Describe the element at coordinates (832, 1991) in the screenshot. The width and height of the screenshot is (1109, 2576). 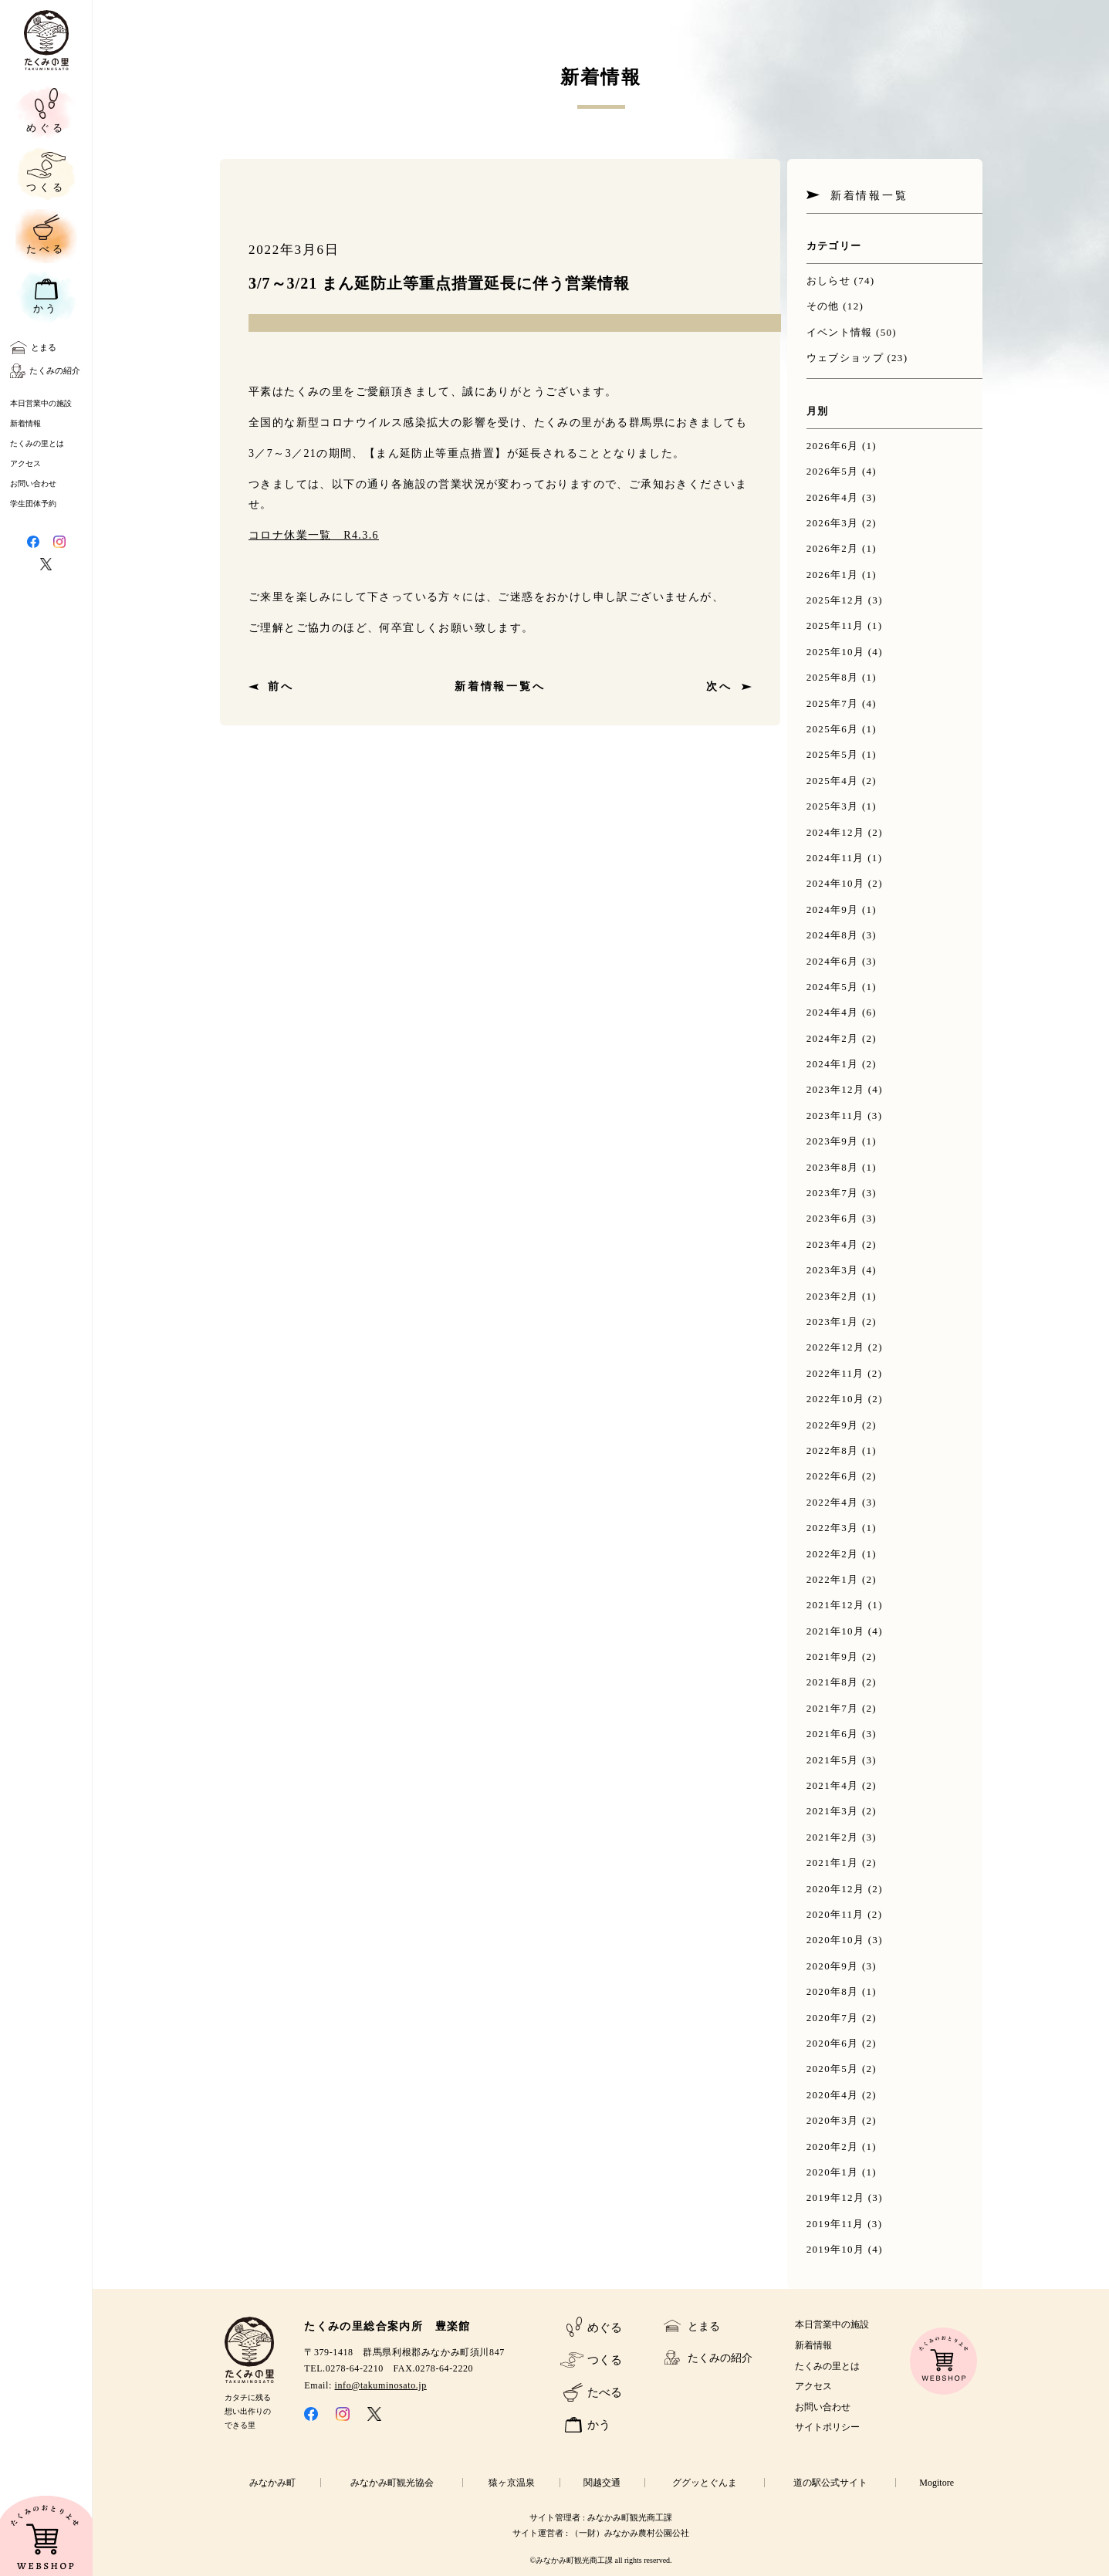
I see `2020年8月` at that location.